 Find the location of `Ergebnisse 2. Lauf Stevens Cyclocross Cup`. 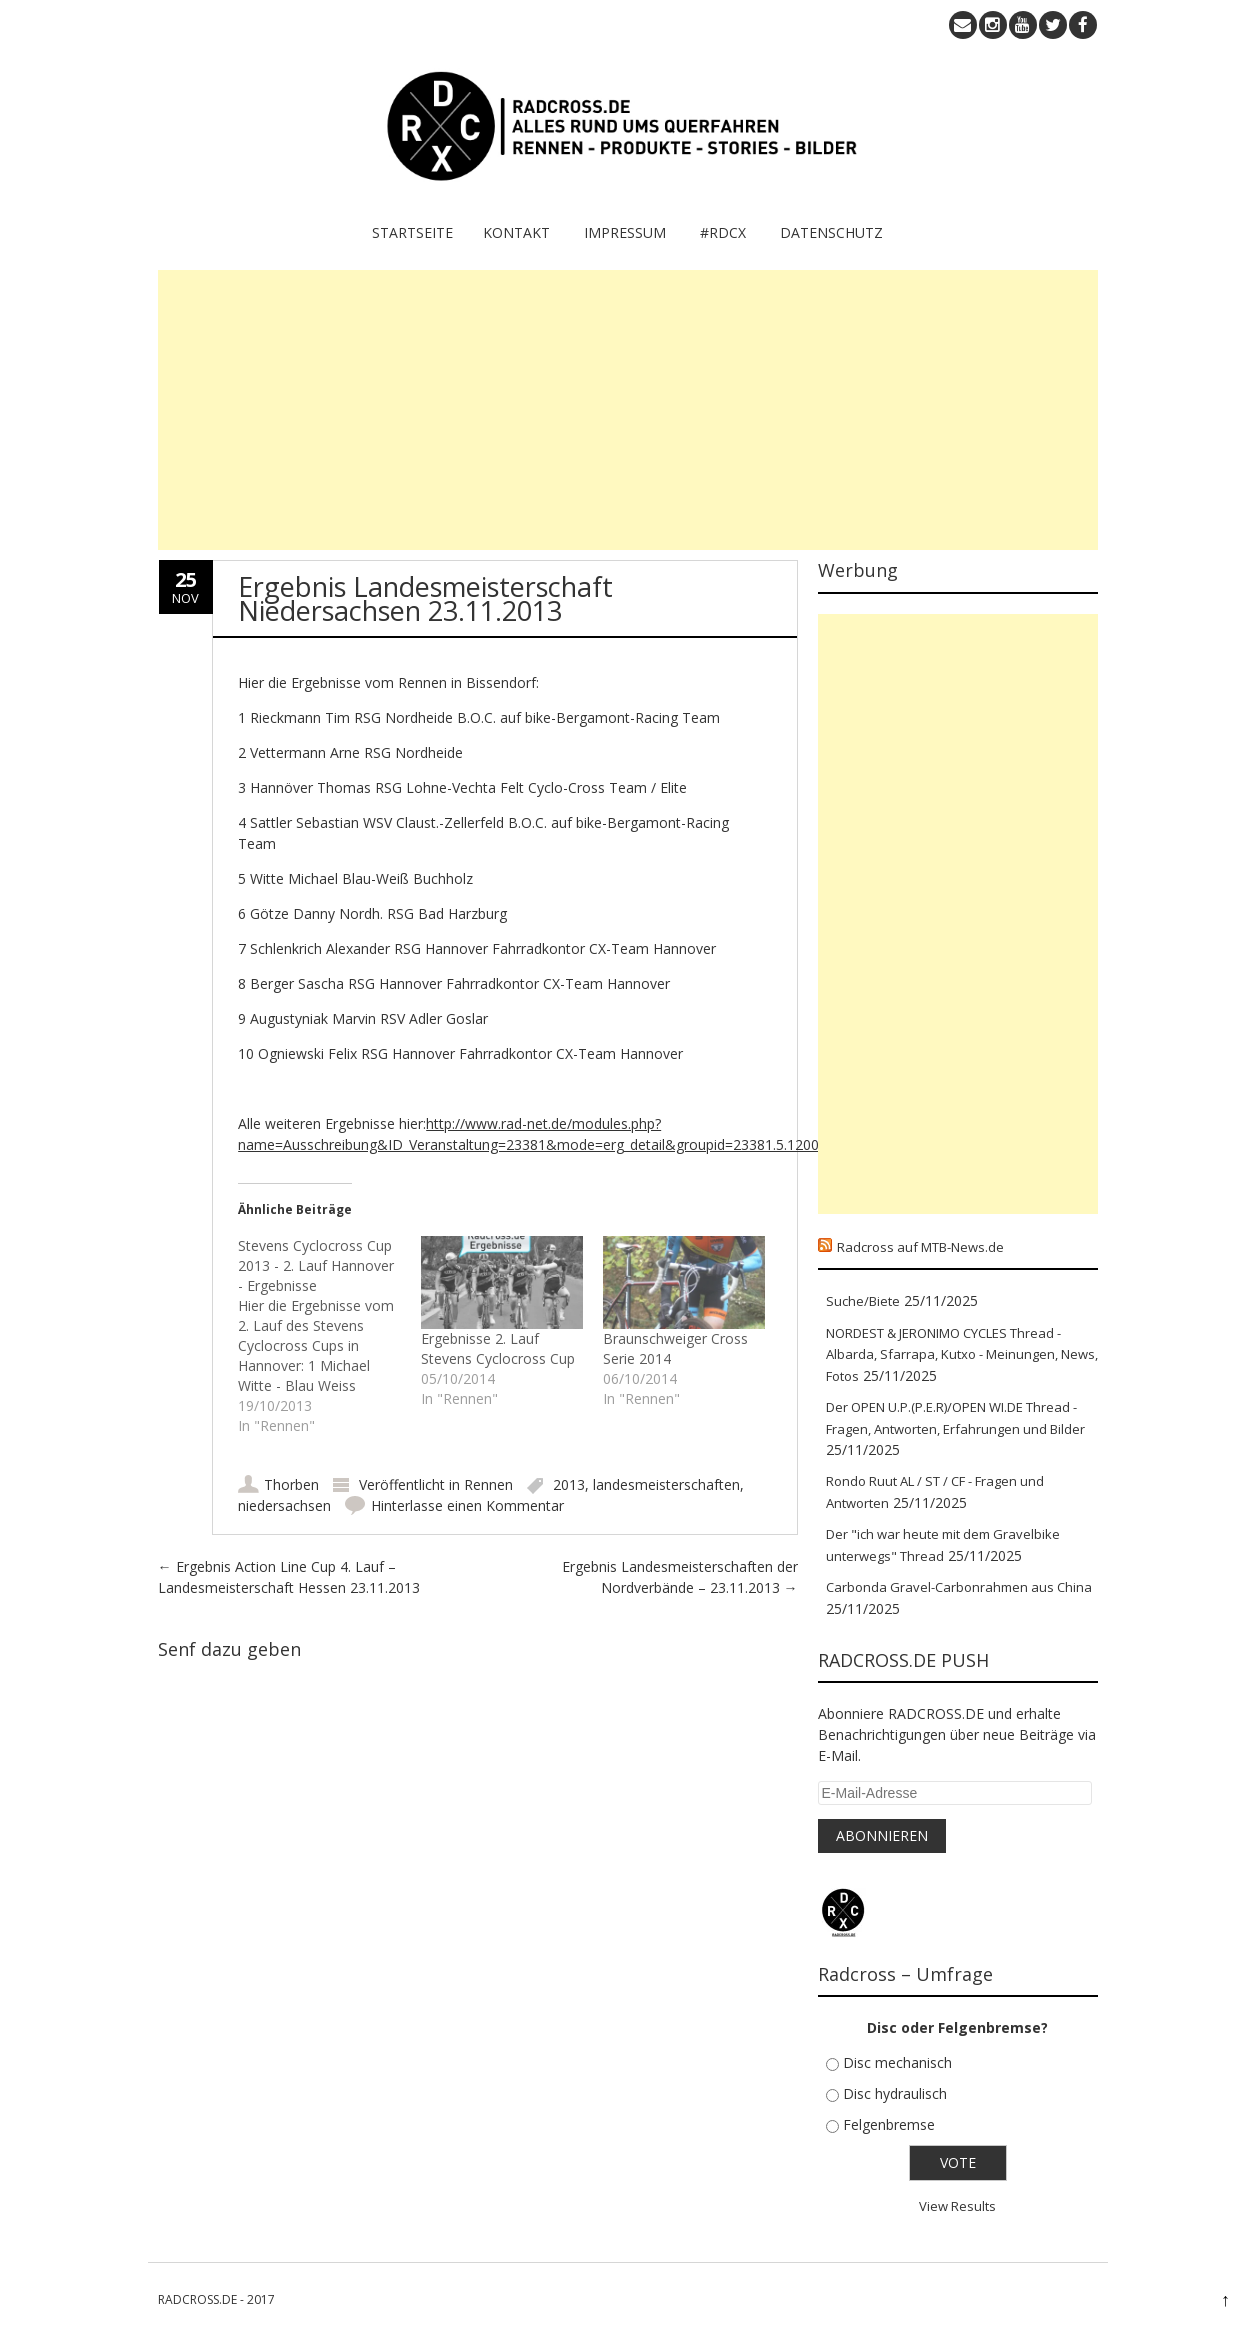

Ergebnisse 2. Lauf Stevens Cyclocross Cup is located at coordinates (498, 1348).